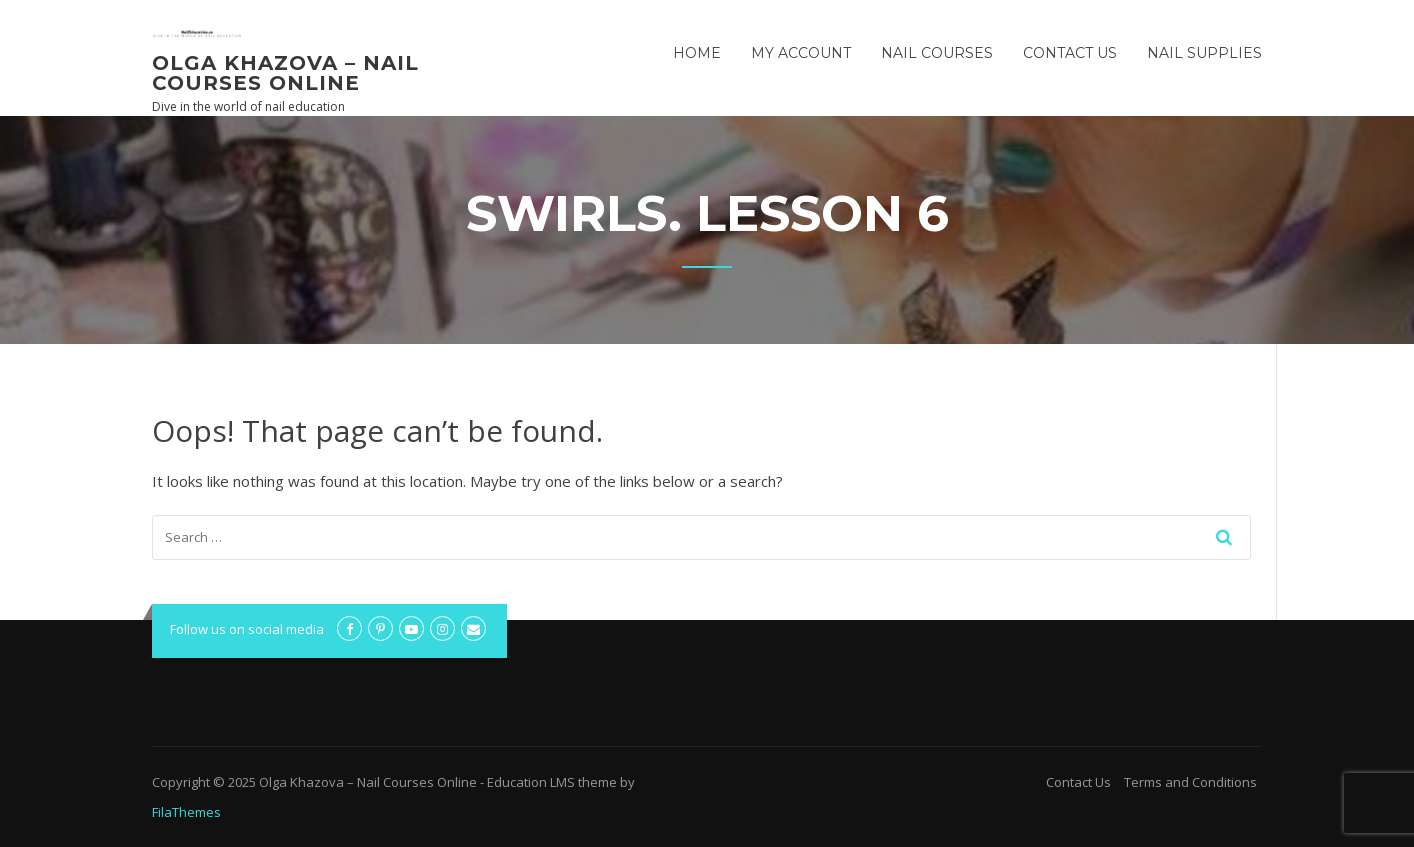 Image resolution: width=1414 pixels, height=847 pixels. Describe the element at coordinates (1190, 782) in the screenshot. I see `Terms and Conditions` at that location.